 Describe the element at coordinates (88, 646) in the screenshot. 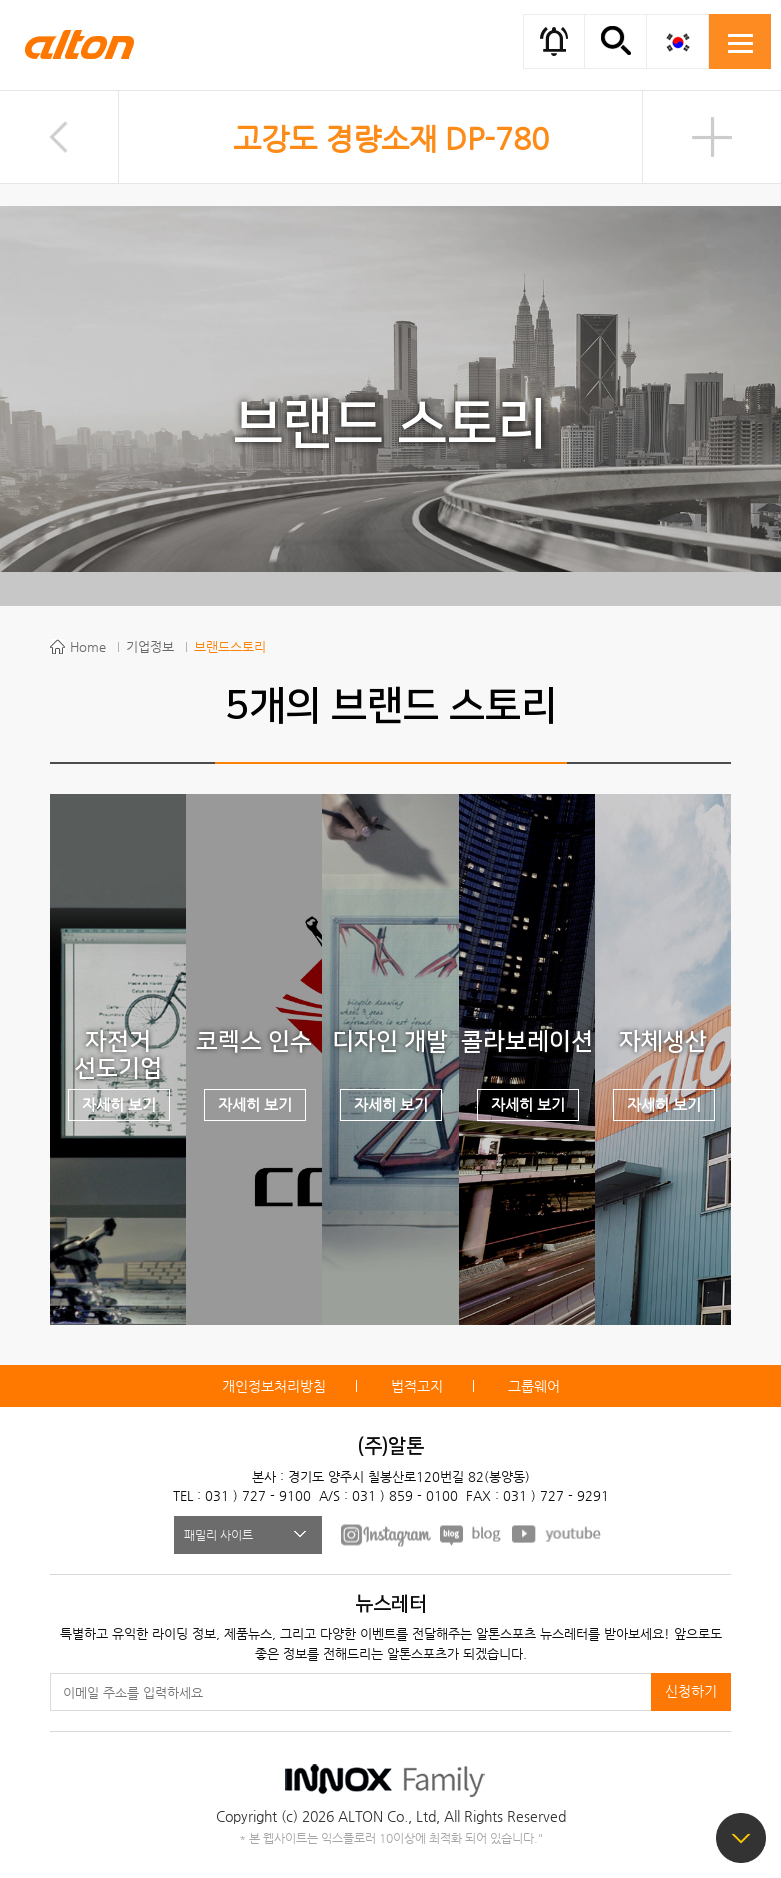

I see `Home` at that location.